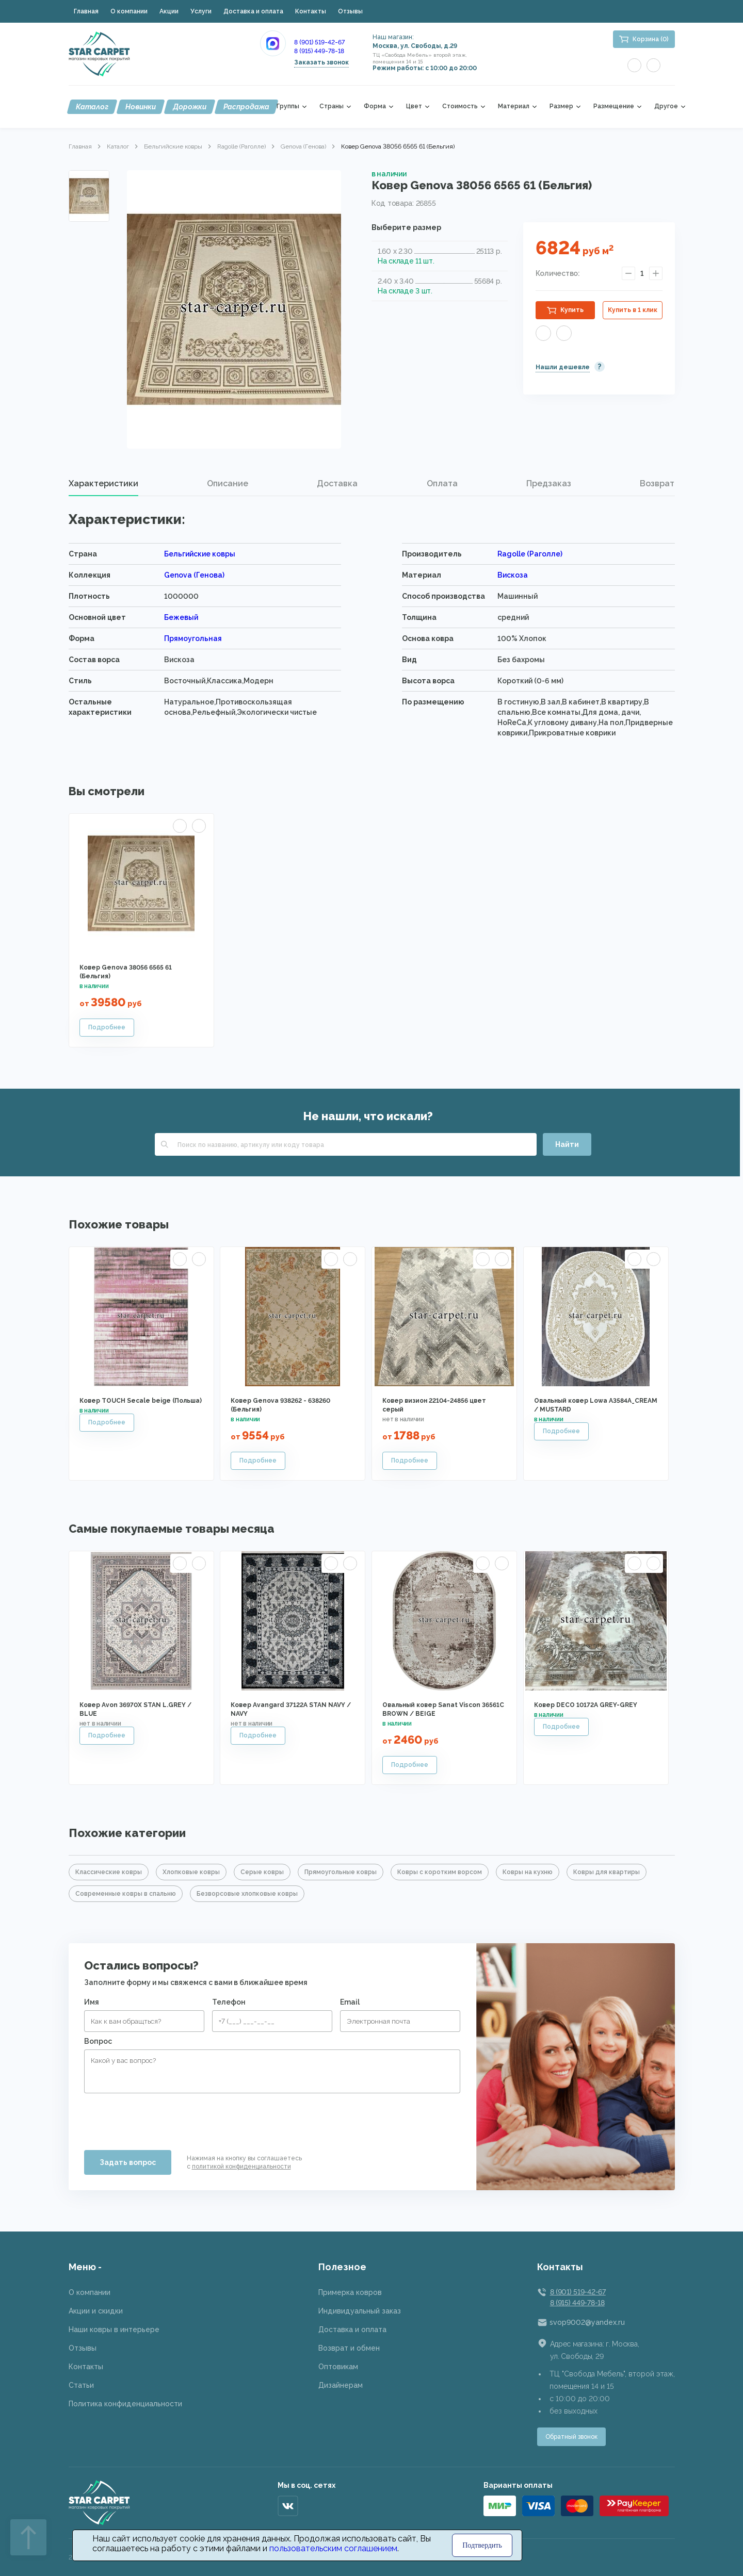 This screenshot has height=2576, width=743. I want to click on Genova (Генова), so click(303, 146).